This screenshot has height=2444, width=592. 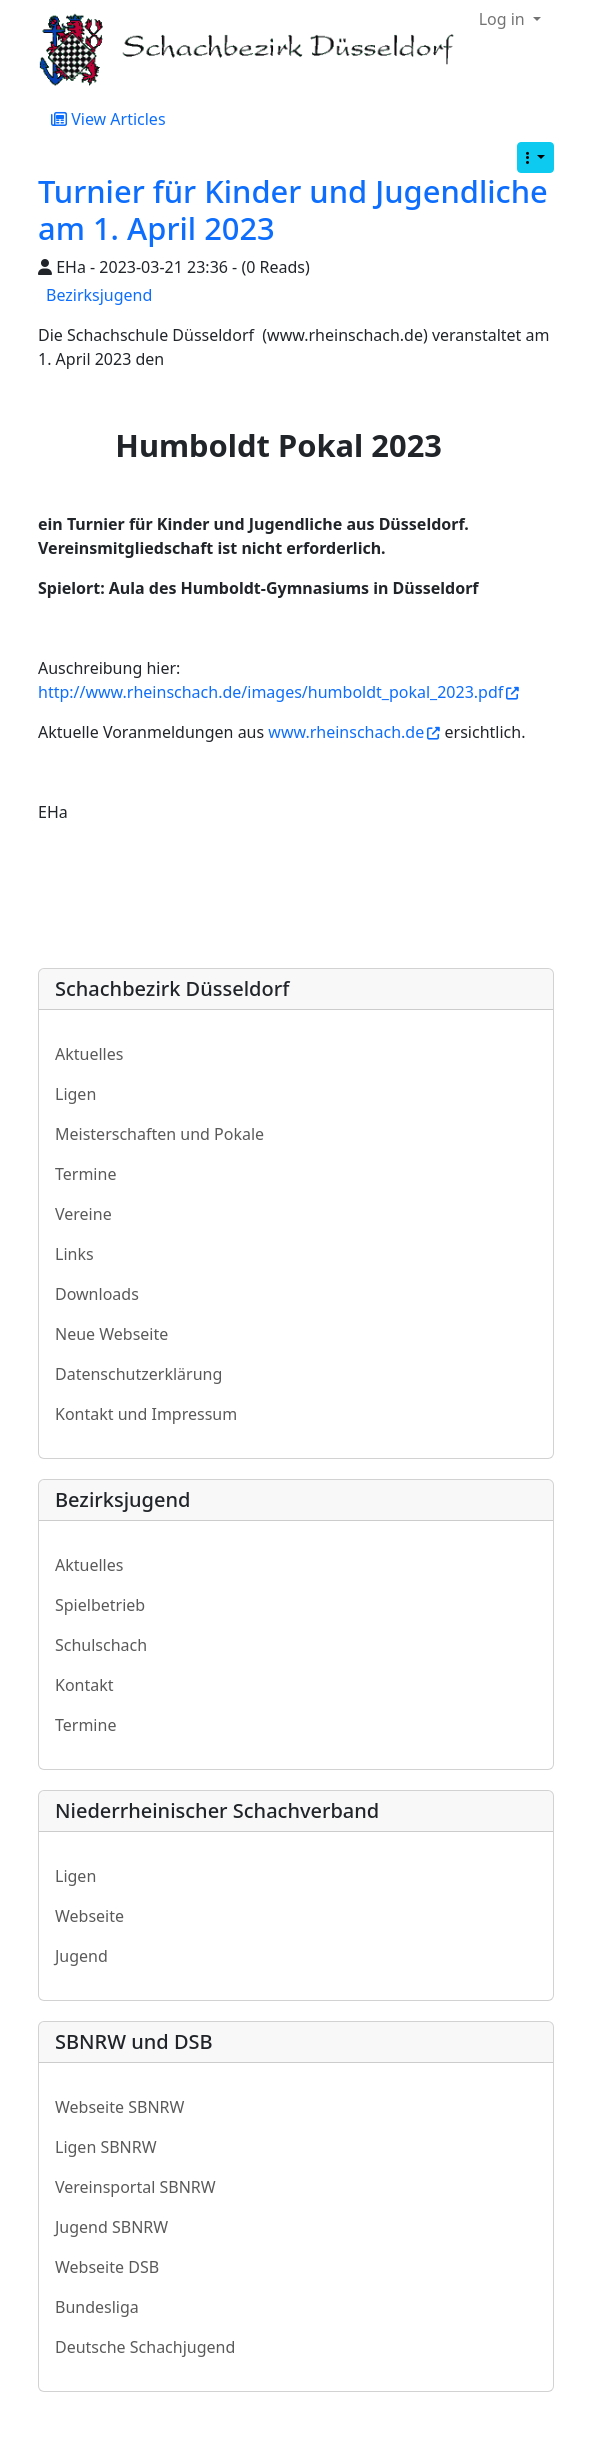 What do you see at coordinates (84, 1685) in the screenshot?
I see `Kontakt` at bounding box center [84, 1685].